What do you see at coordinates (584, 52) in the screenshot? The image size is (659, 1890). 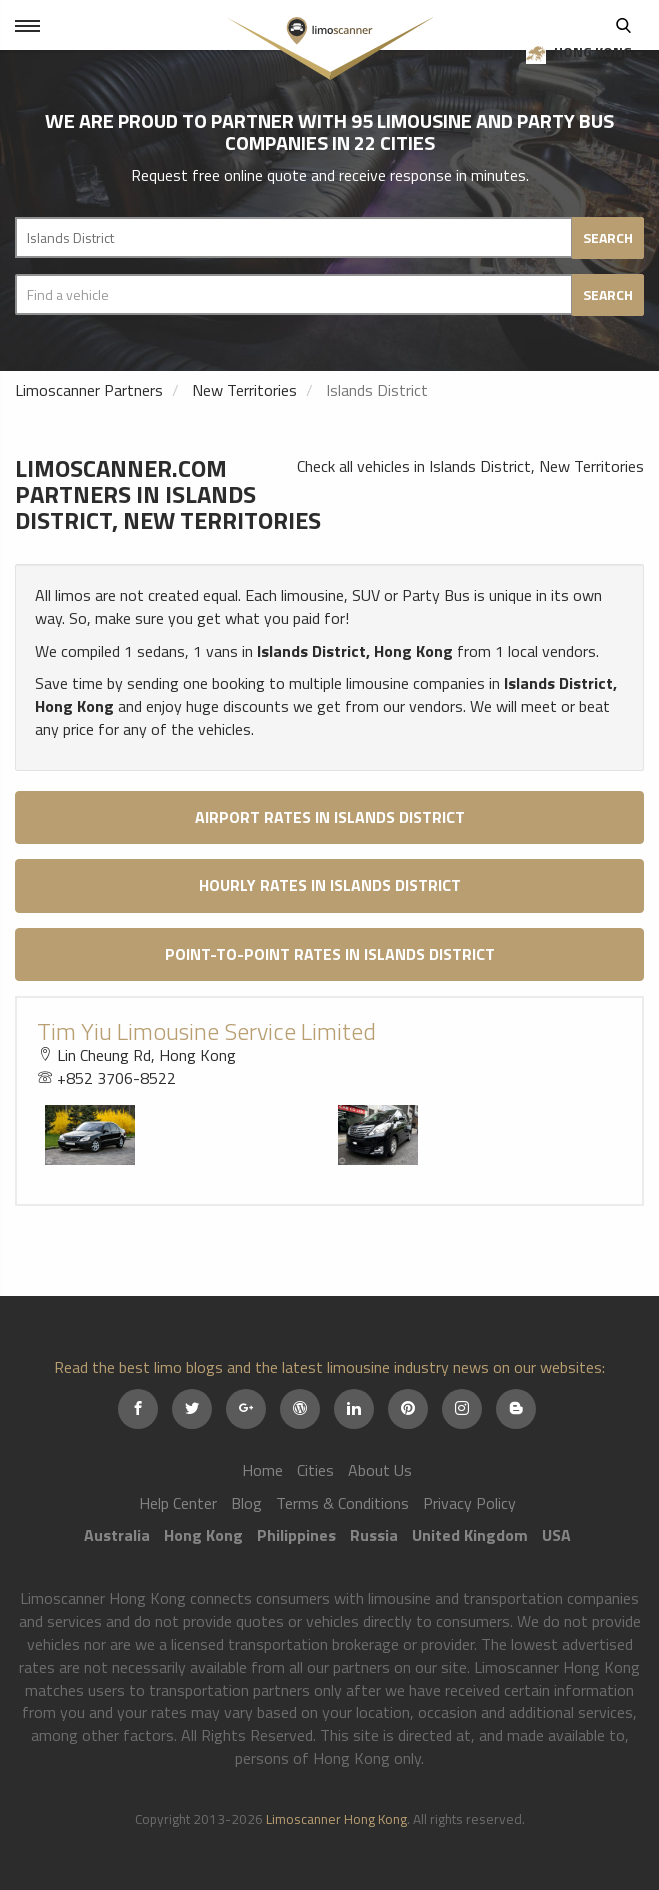 I see `Hong Kong` at bounding box center [584, 52].